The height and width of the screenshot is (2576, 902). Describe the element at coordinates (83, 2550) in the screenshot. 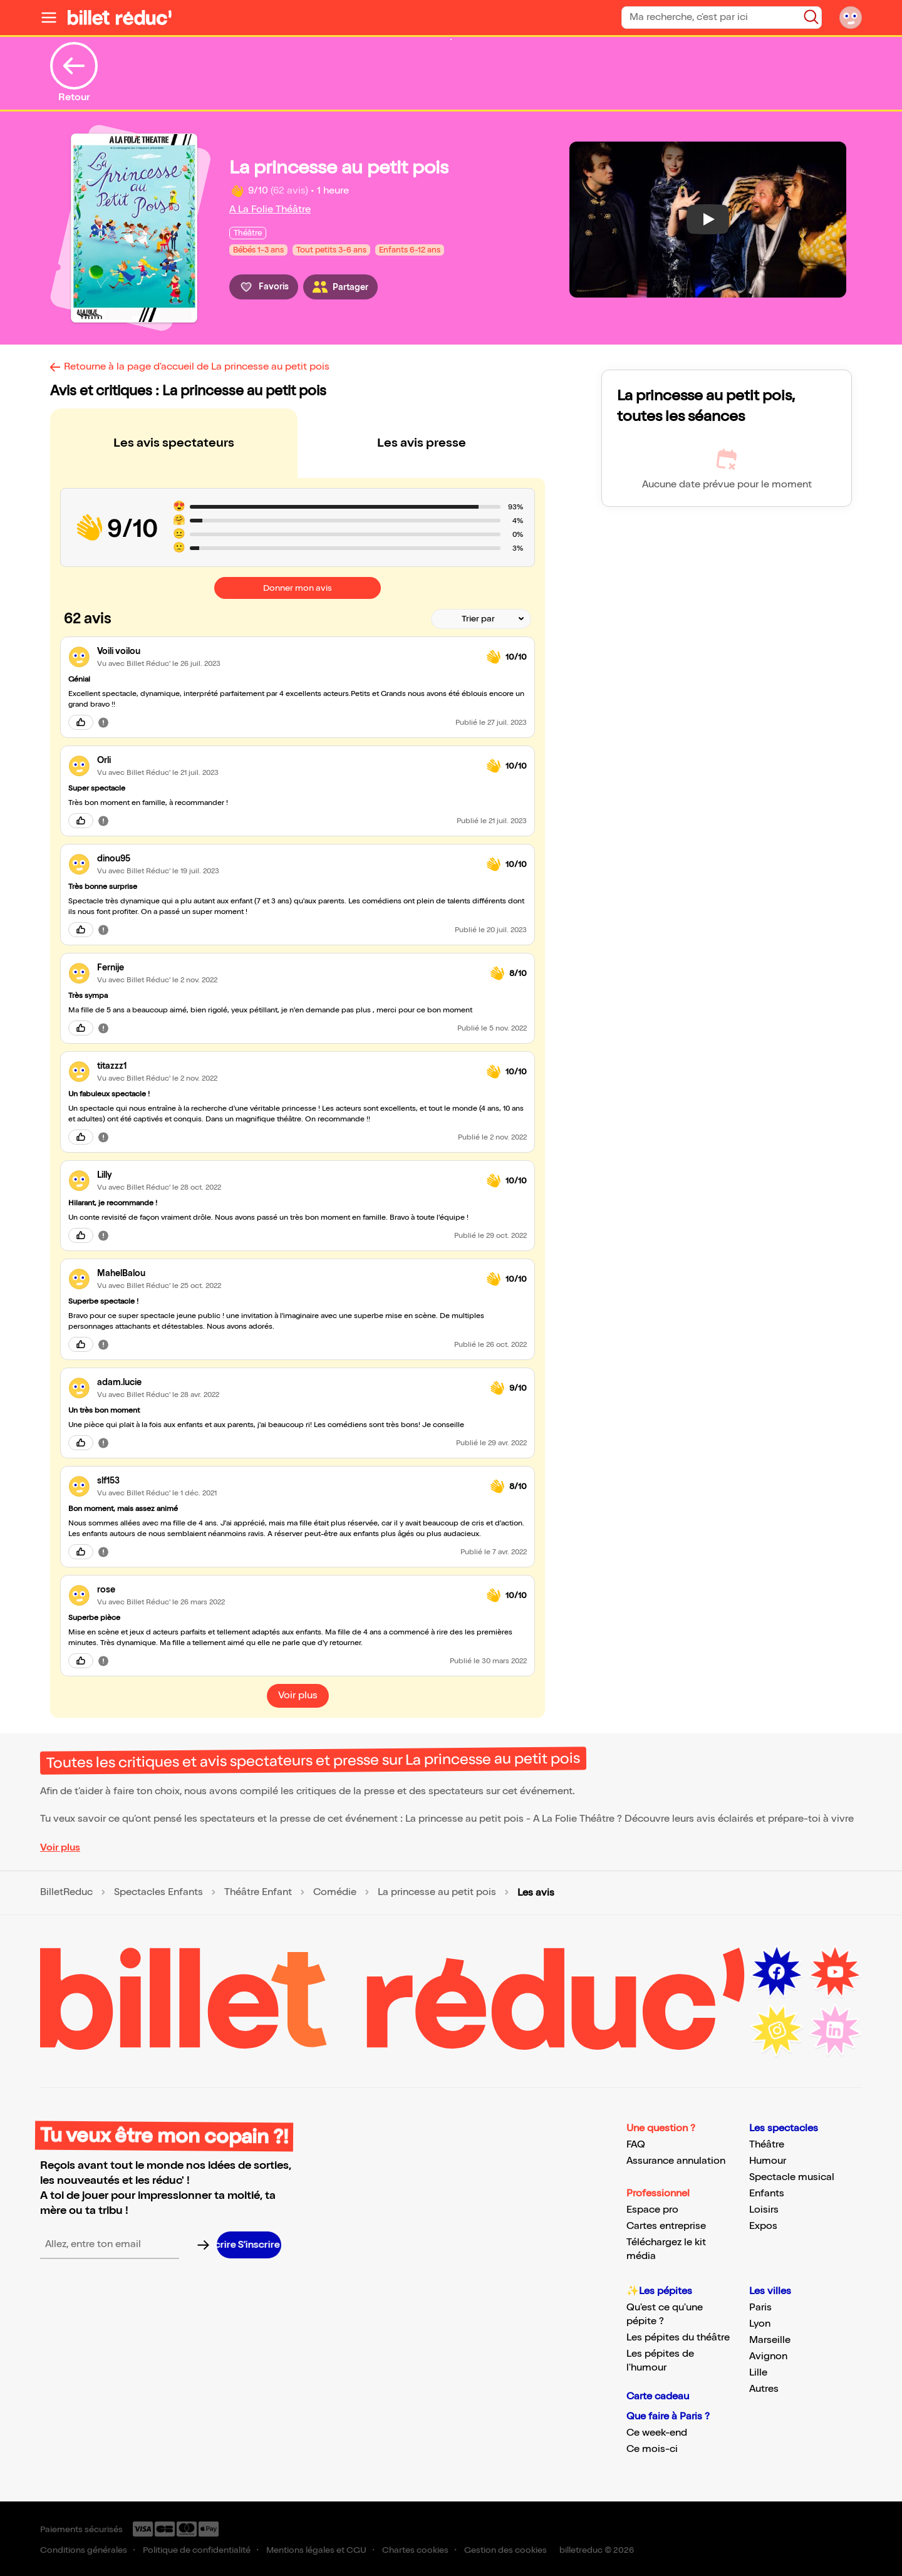

I see `Conditions générales` at that location.